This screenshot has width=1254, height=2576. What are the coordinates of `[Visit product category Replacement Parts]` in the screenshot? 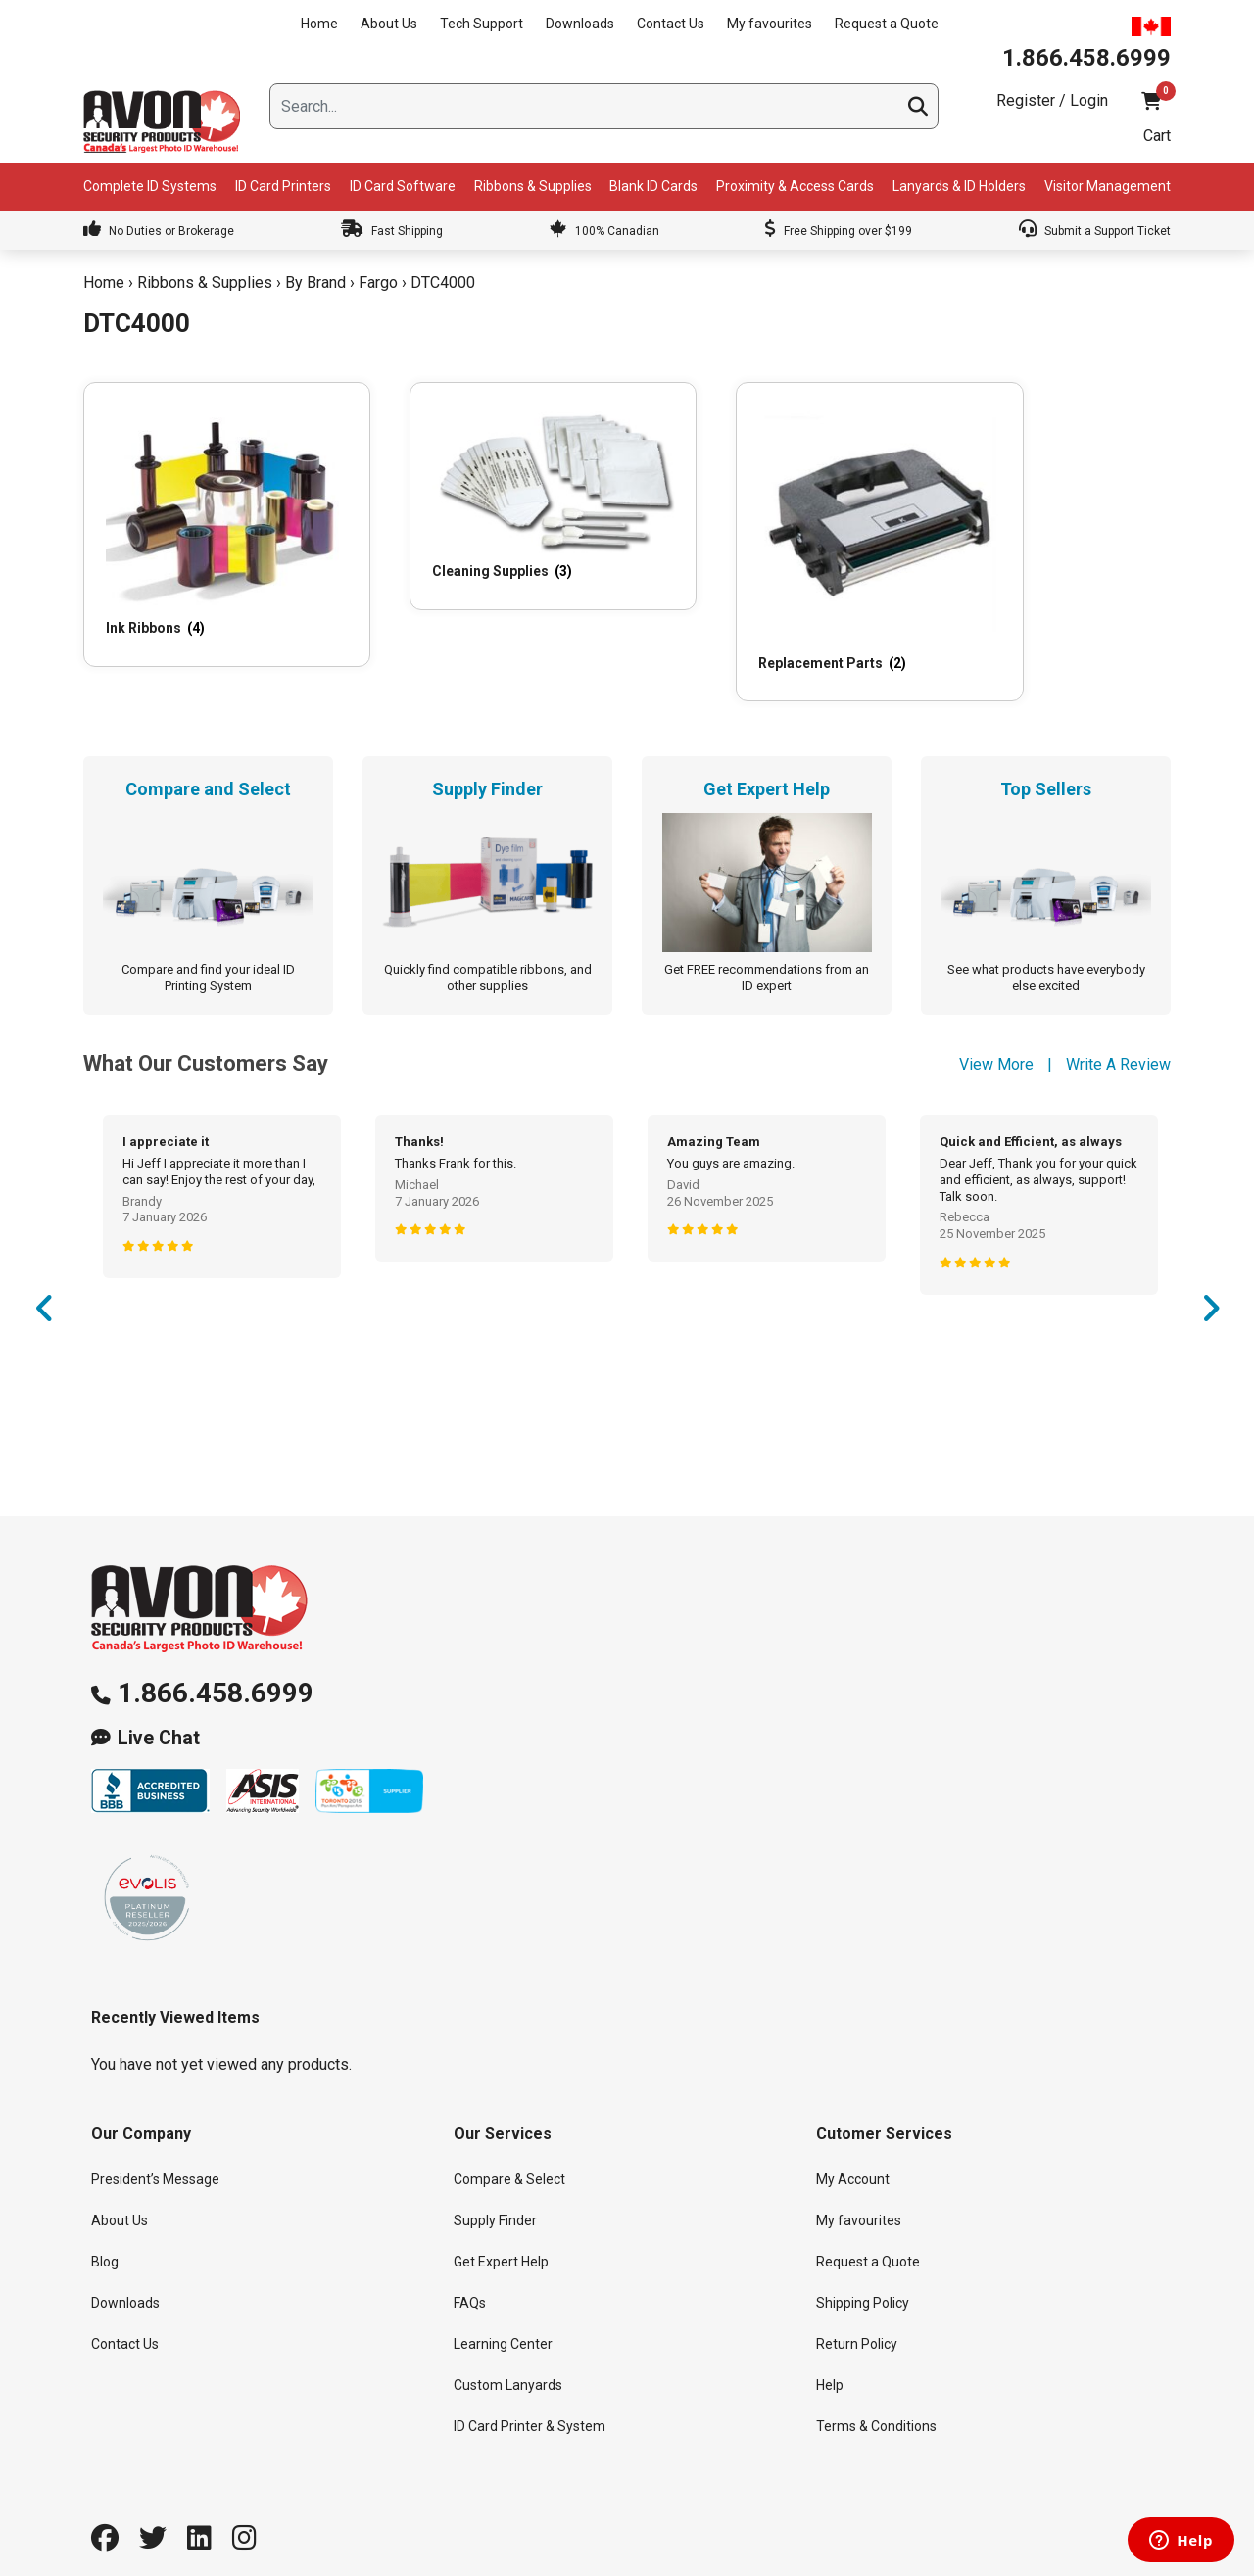 It's located at (765, 518).